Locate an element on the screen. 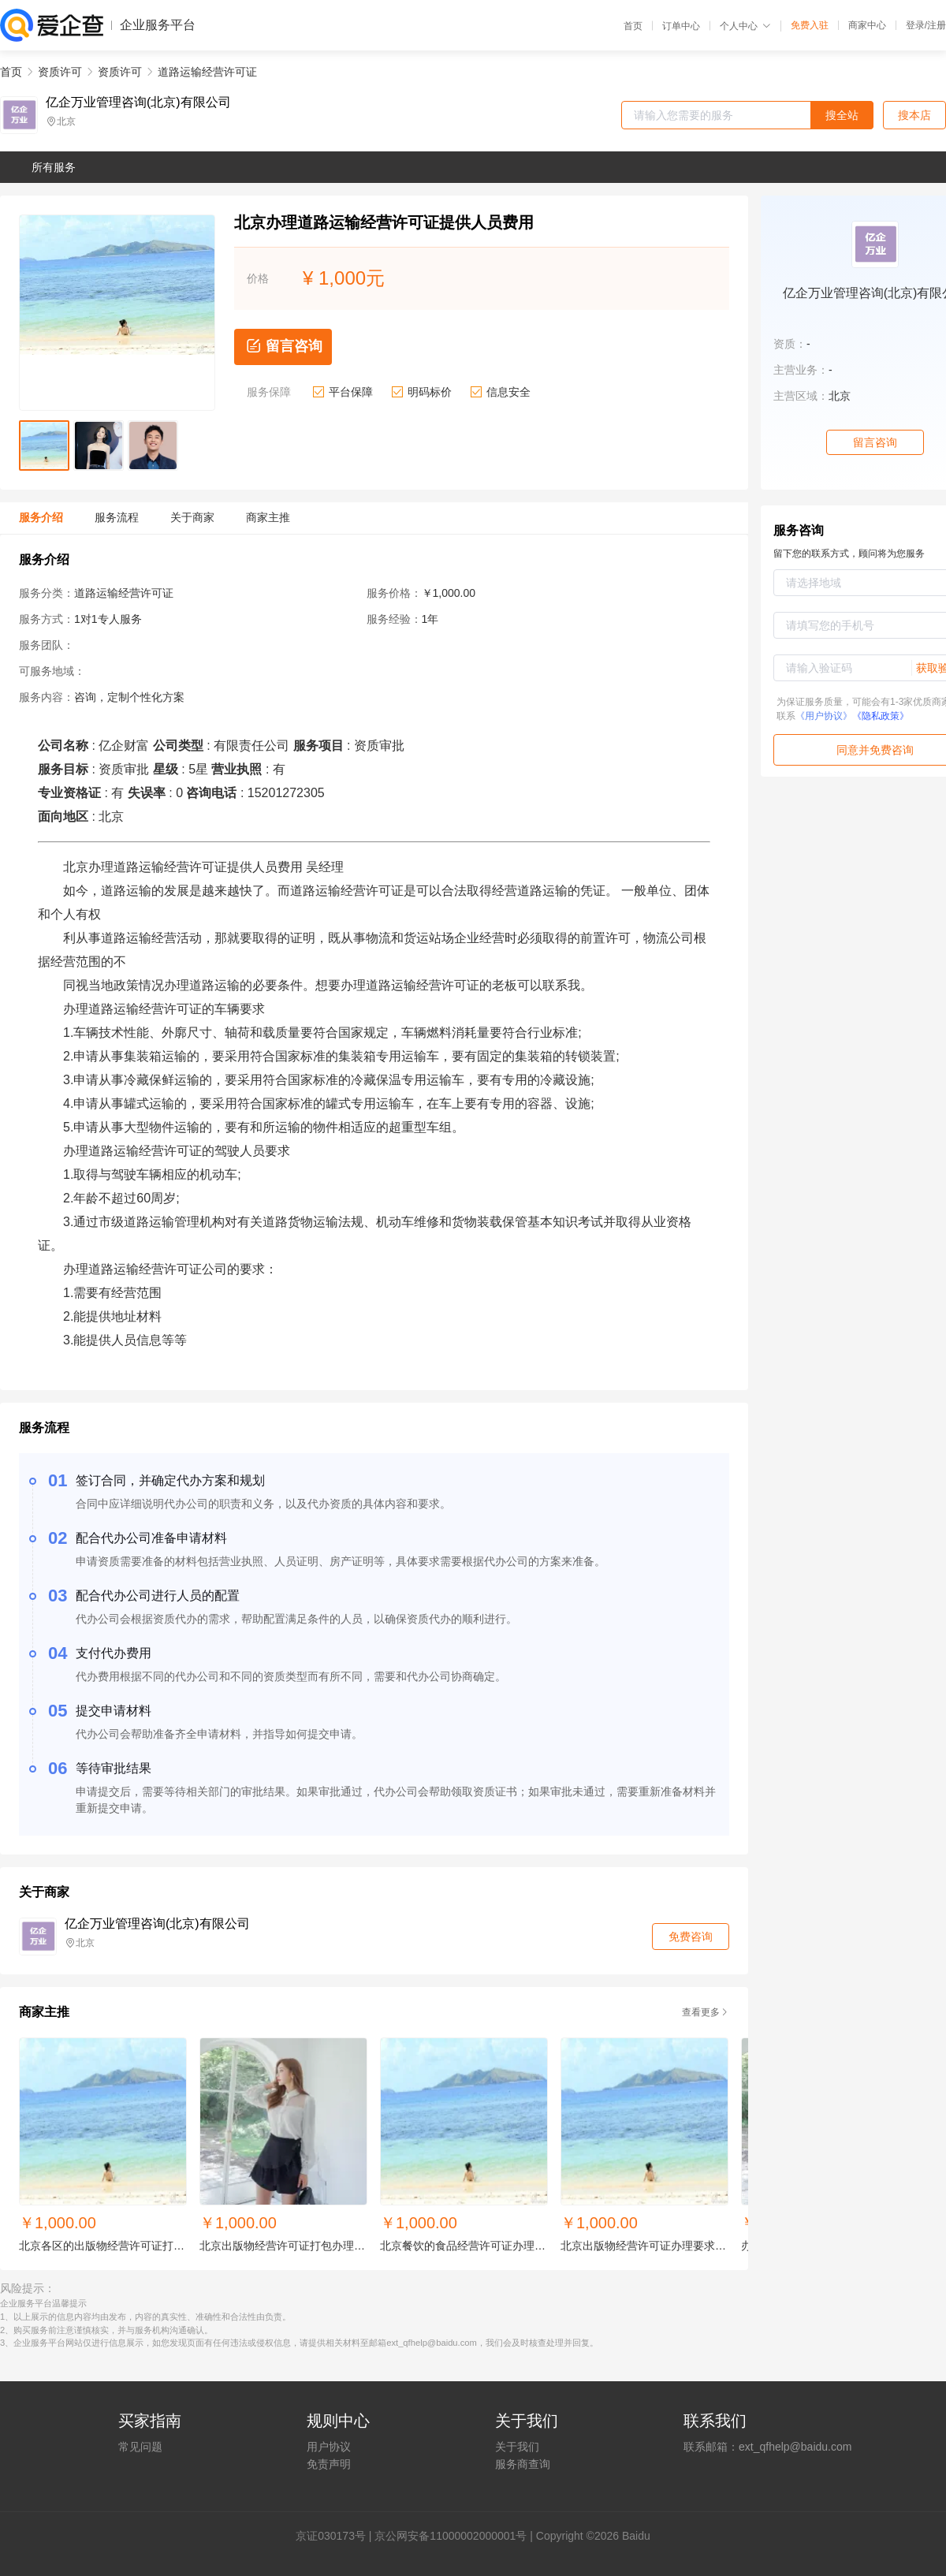  用户协议 is located at coordinates (329, 2446).